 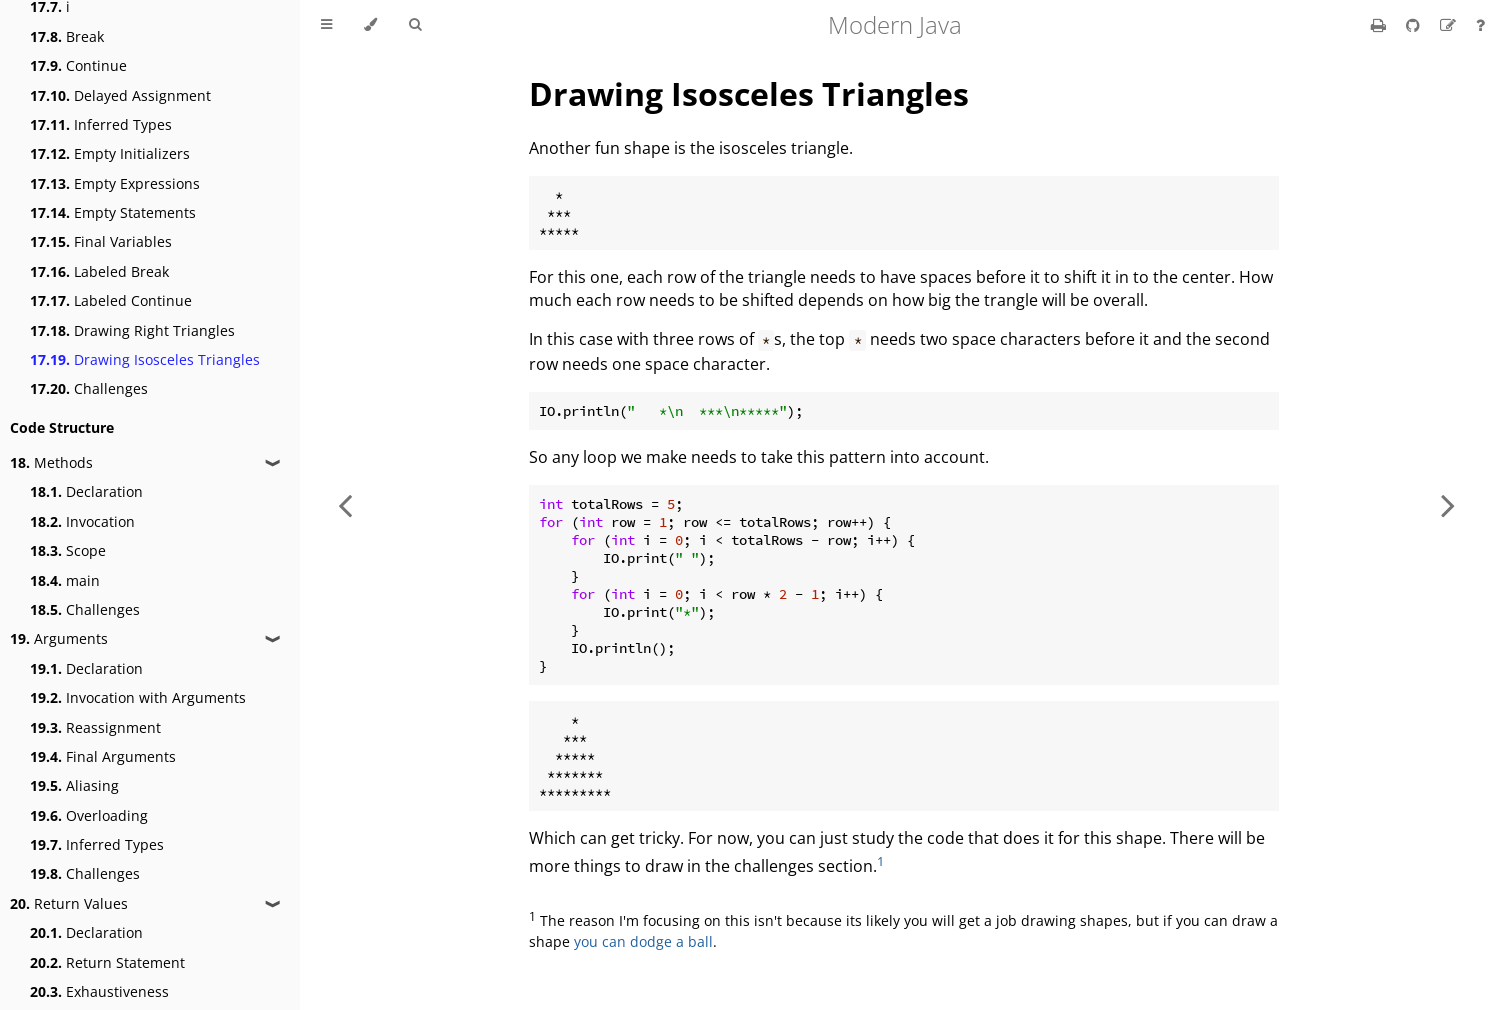 What do you see at coordinates (68, 550) in the screenshot?
I see `Scope` at bounding box center [68, 550].